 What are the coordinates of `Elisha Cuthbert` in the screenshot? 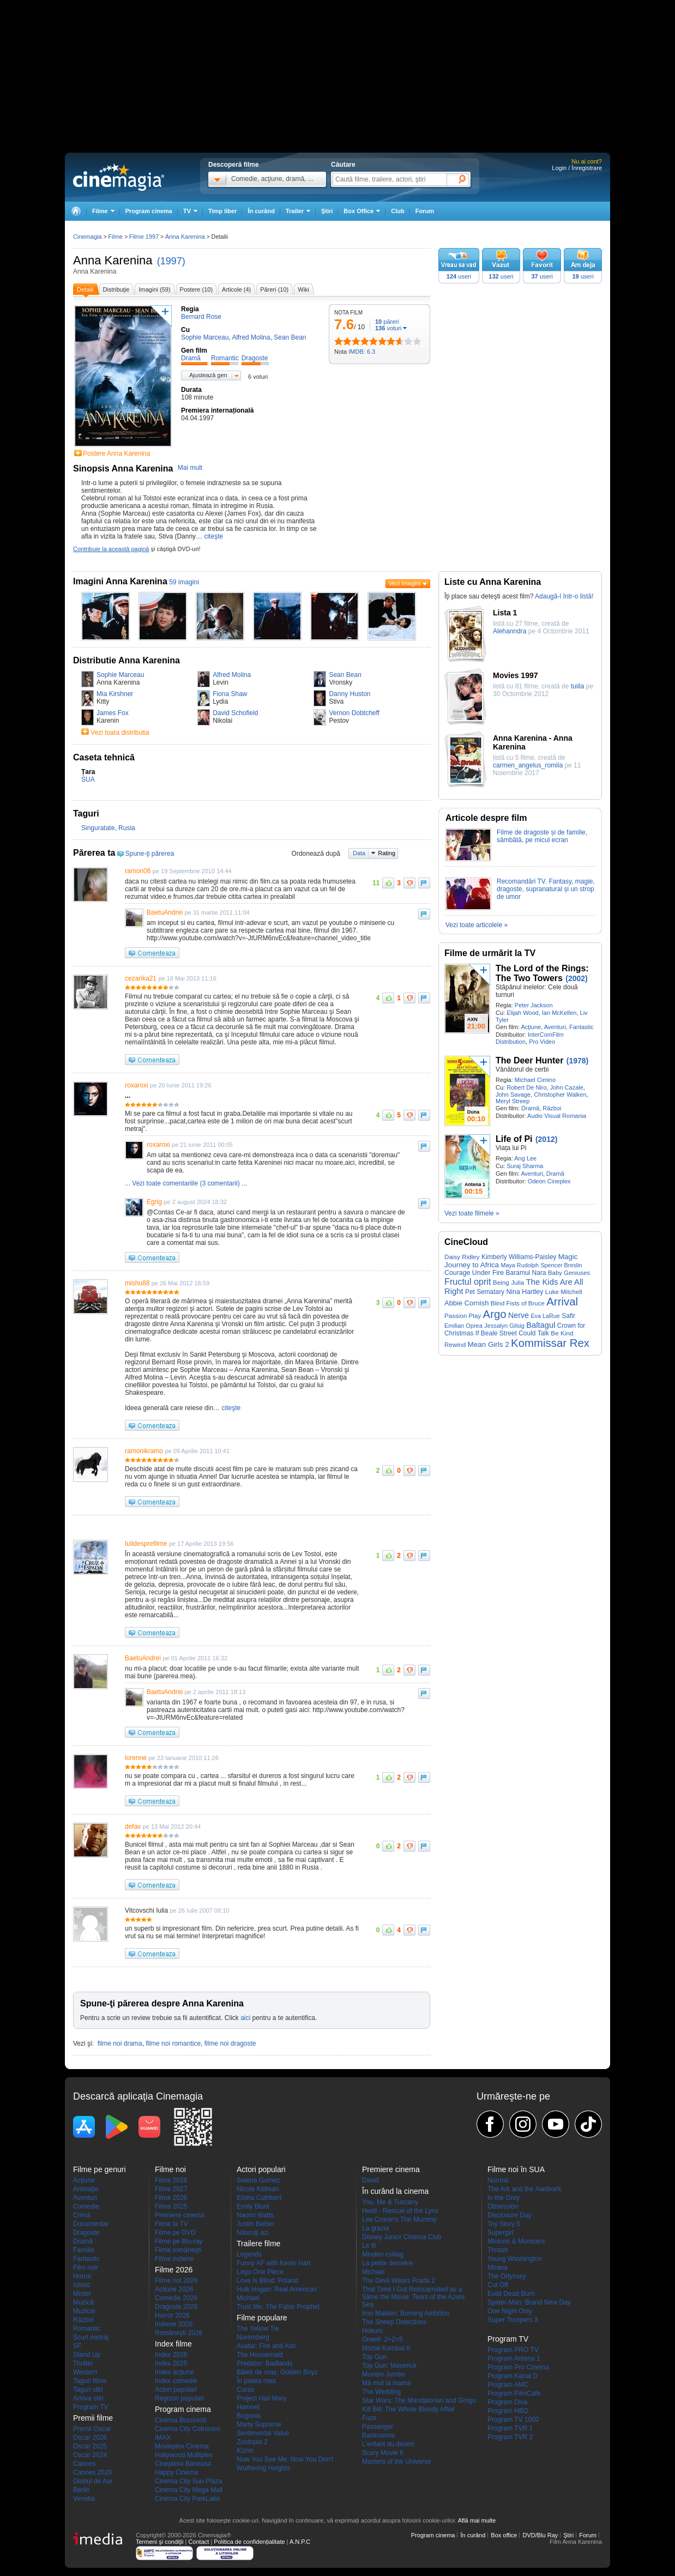 It's located at (259, 2198).